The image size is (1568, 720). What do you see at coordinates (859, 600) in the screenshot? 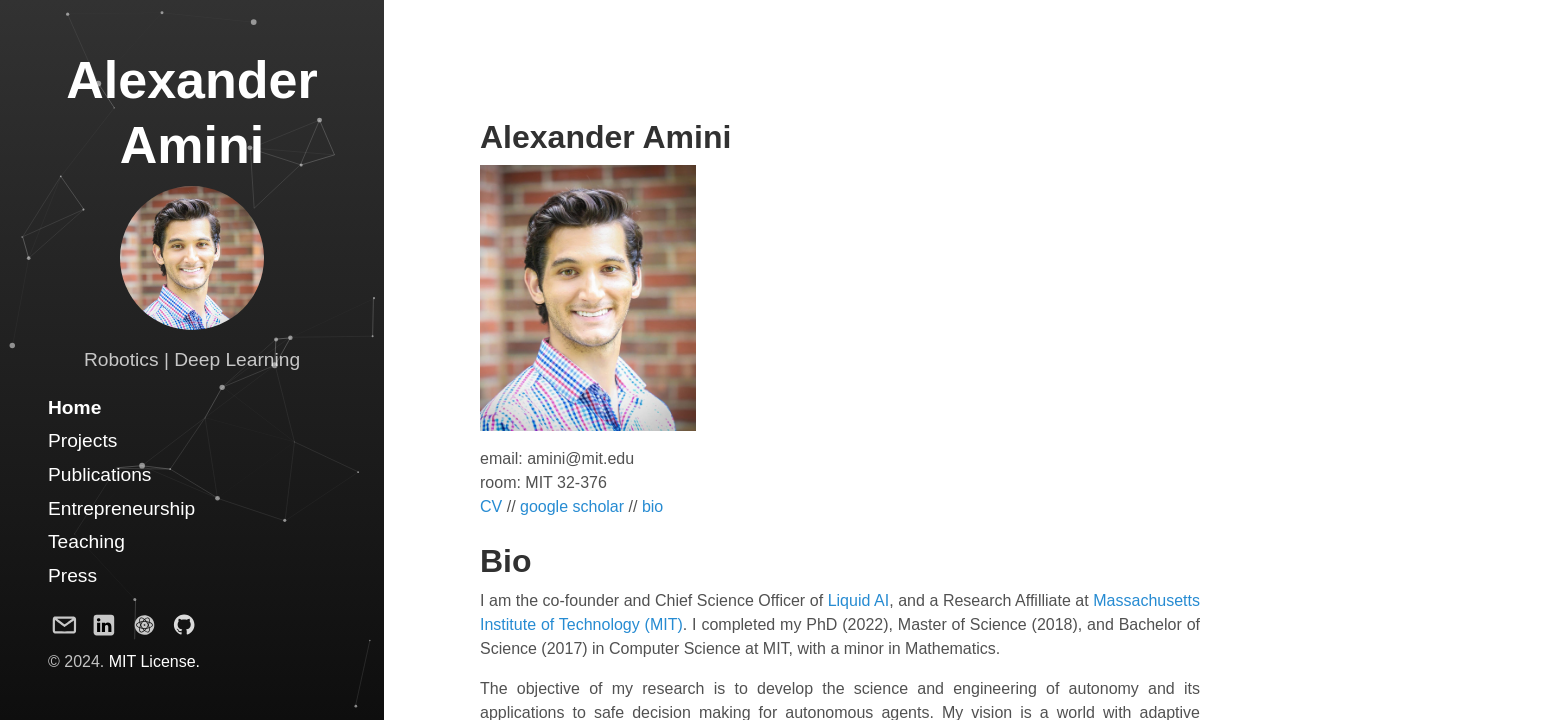
I see `Liquid AI` at bounding box center [859, 600].